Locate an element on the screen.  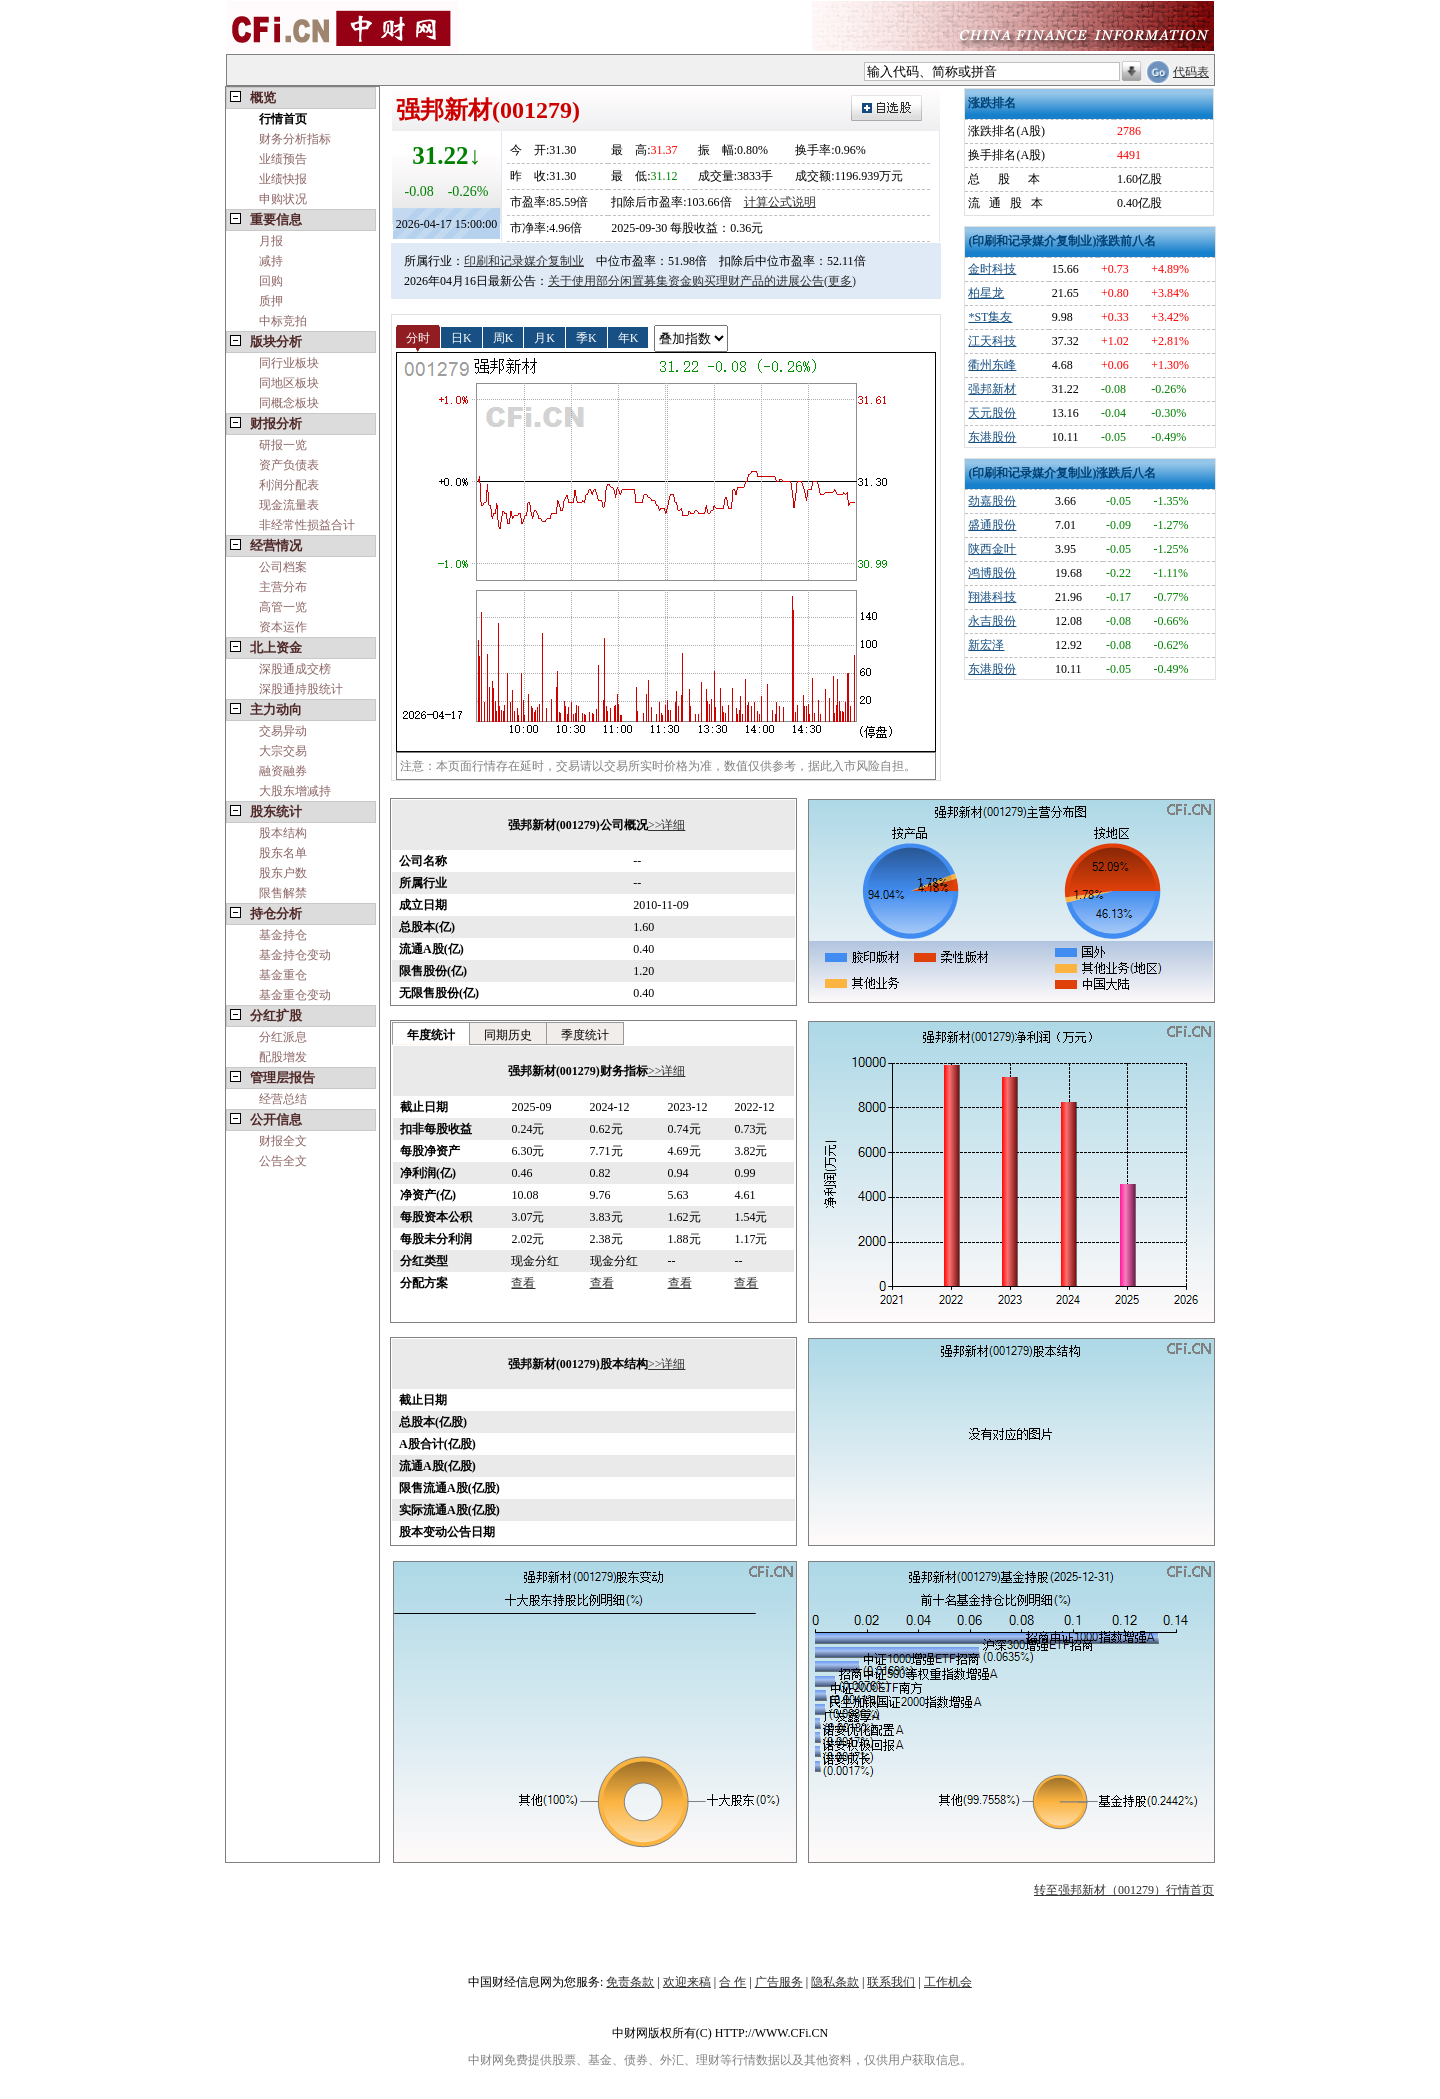
业绩快报 is located at coordinates (283, 179).